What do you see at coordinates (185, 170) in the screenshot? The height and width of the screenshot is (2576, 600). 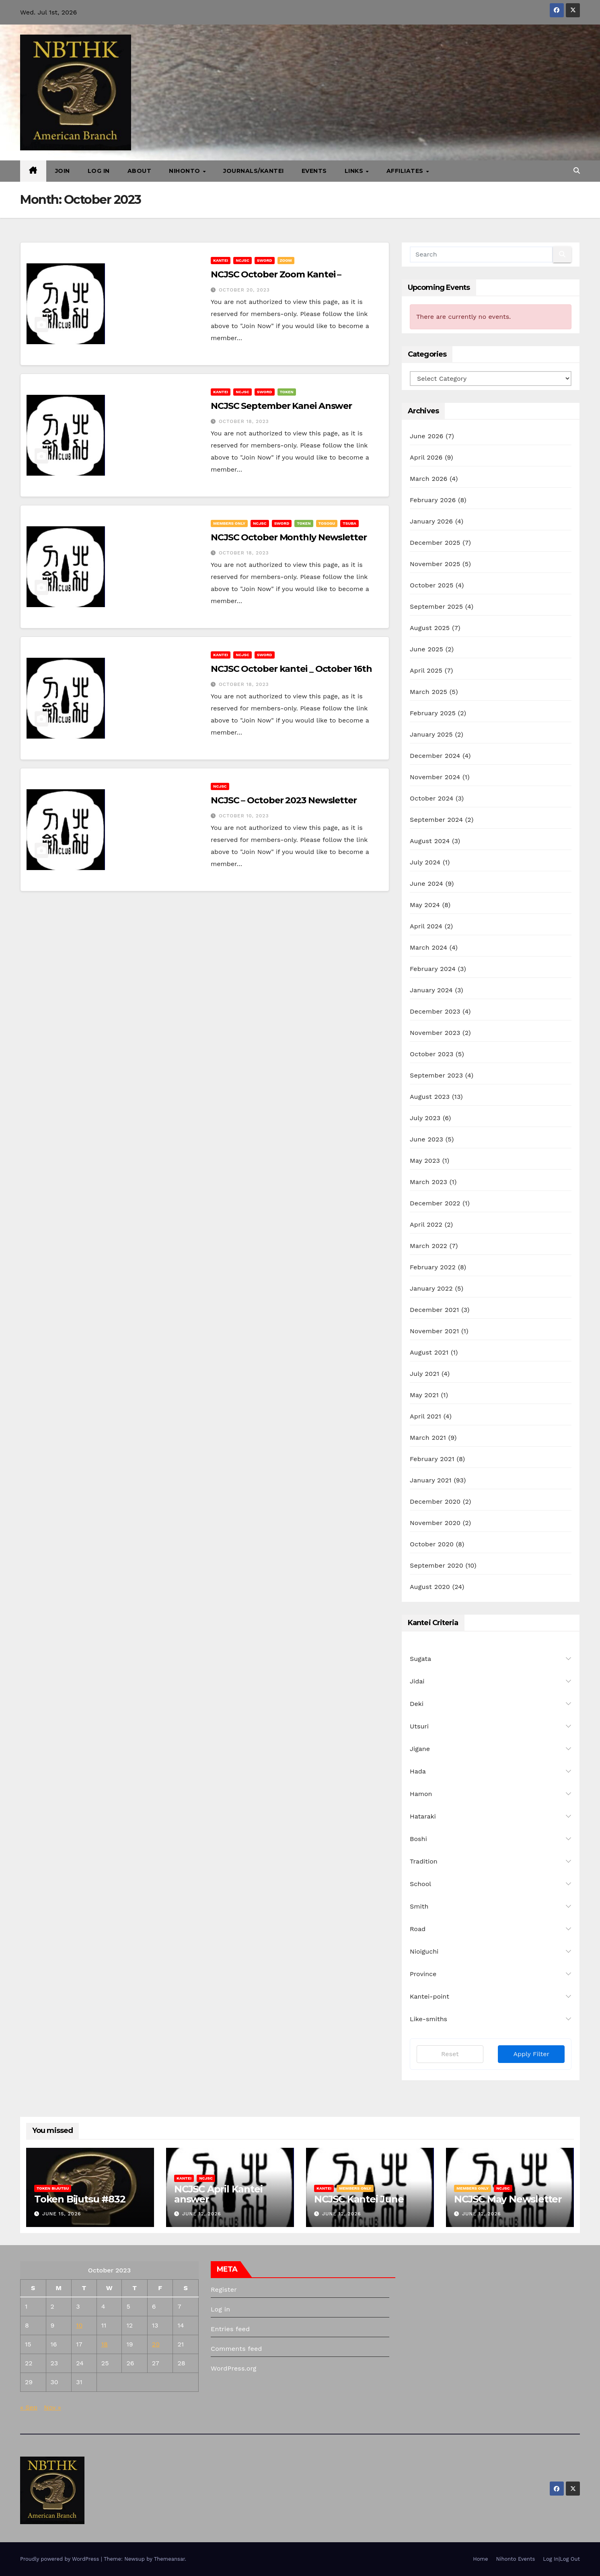 I see `Nihonto` at bounding box center [185, 170].